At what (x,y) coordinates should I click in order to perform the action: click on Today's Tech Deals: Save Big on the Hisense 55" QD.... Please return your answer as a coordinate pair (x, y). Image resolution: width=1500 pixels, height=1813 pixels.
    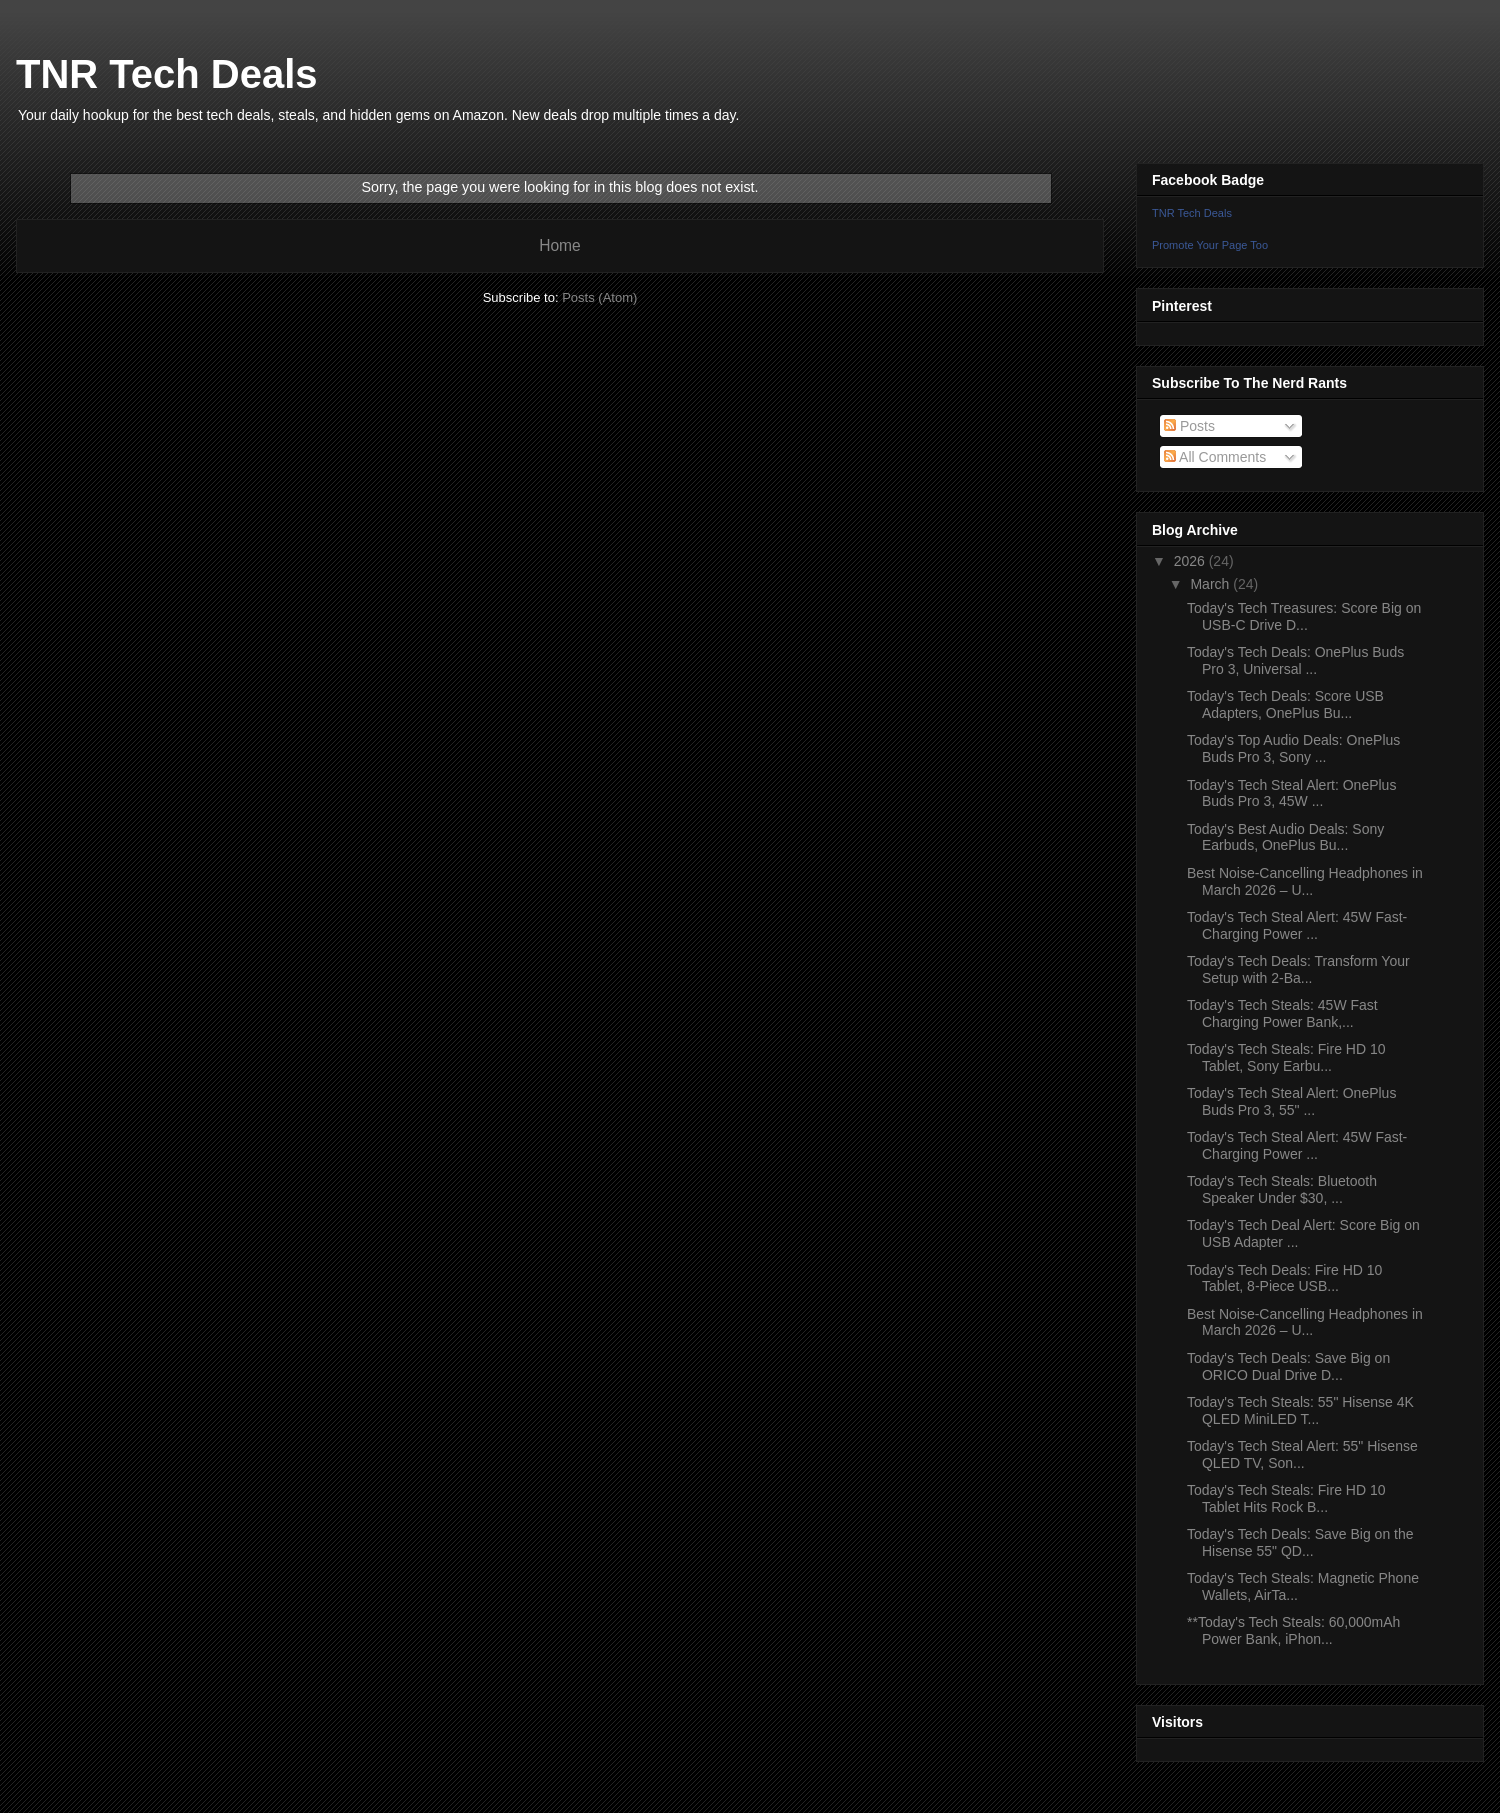
    Looking at the image, I should click on (1300, 1542).